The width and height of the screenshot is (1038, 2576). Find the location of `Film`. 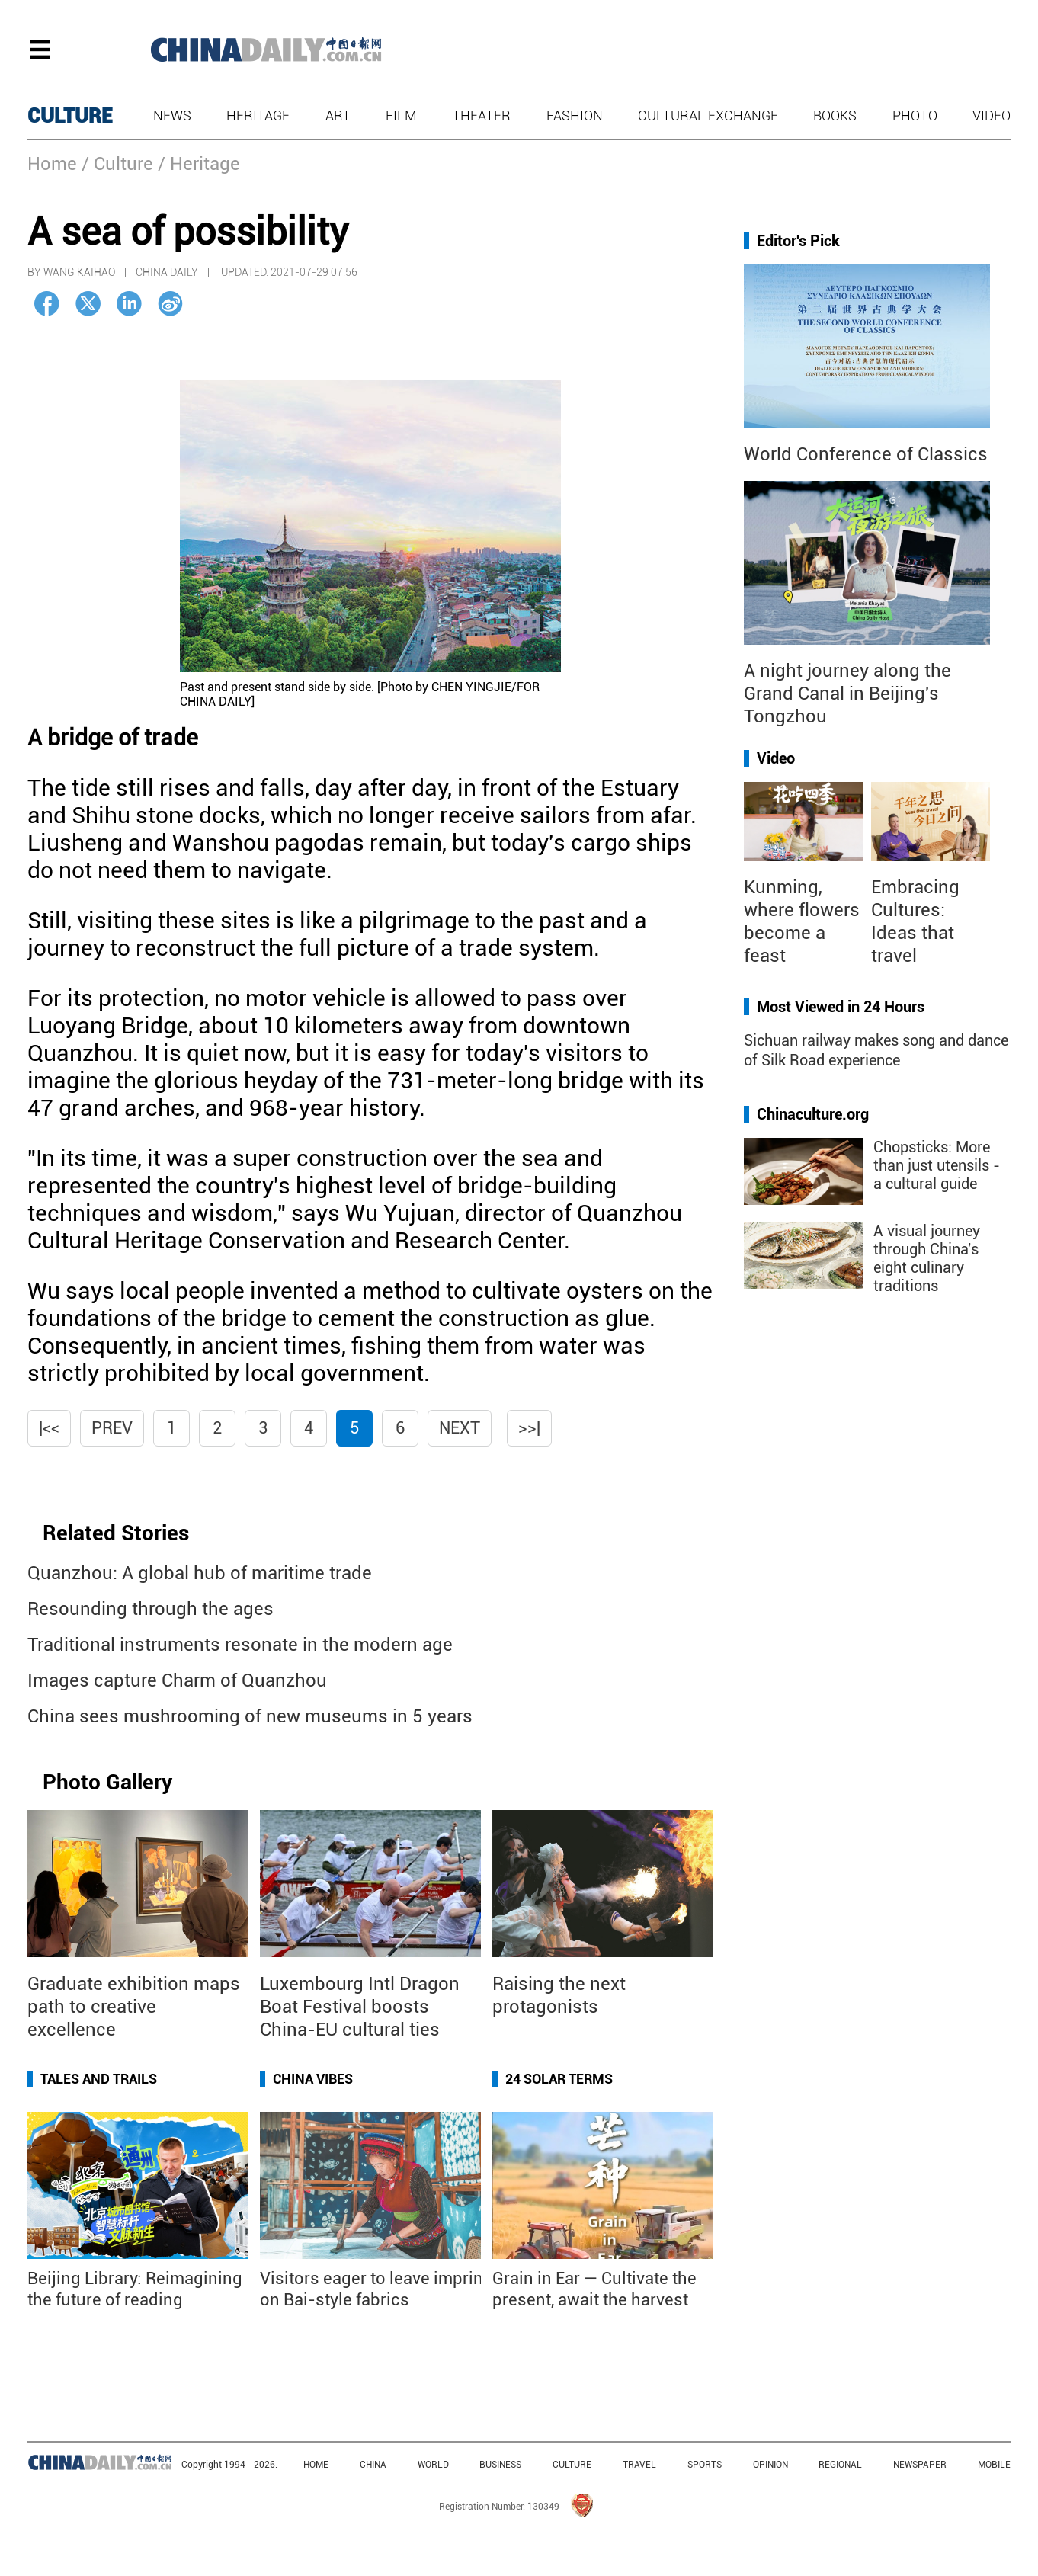

Film is located at coordinates (401, 115).